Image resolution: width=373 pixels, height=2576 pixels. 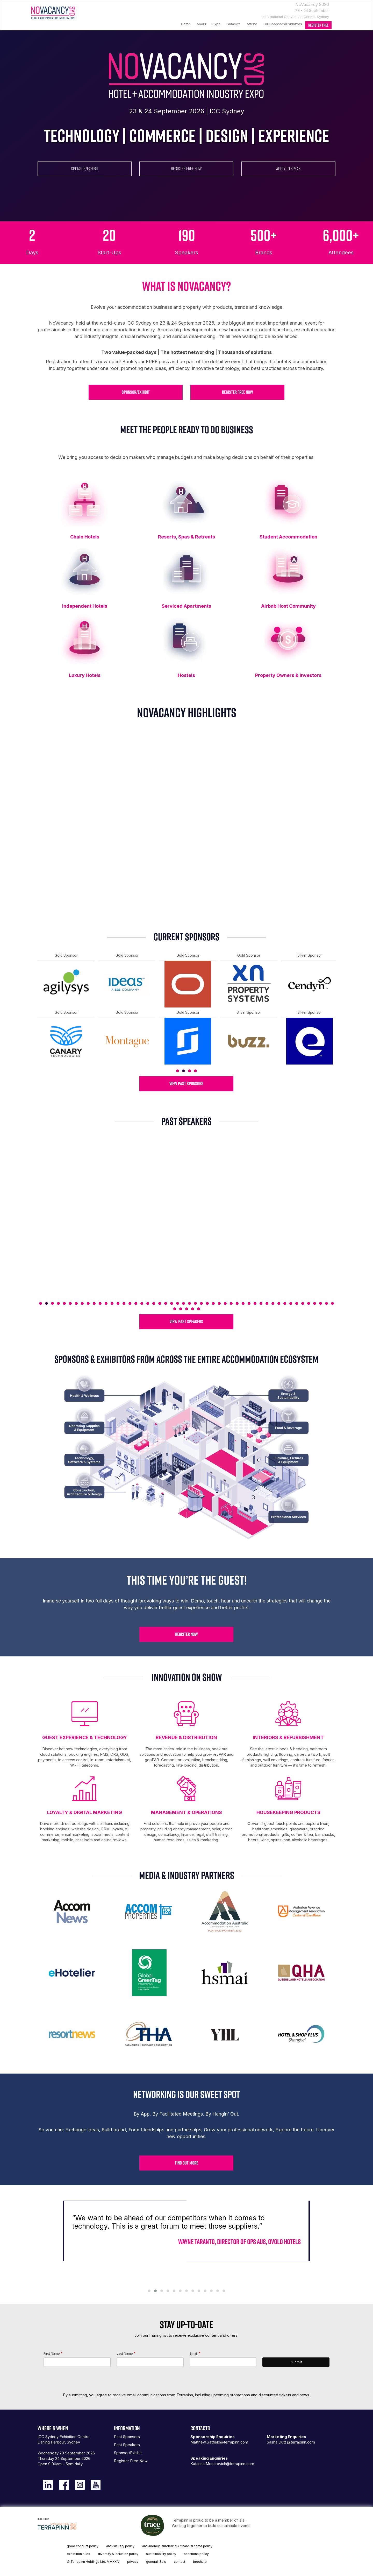 What do you see at coordinates (94, 1303) in the screenshot?
I see `10` at bounding box center [94, 1303].